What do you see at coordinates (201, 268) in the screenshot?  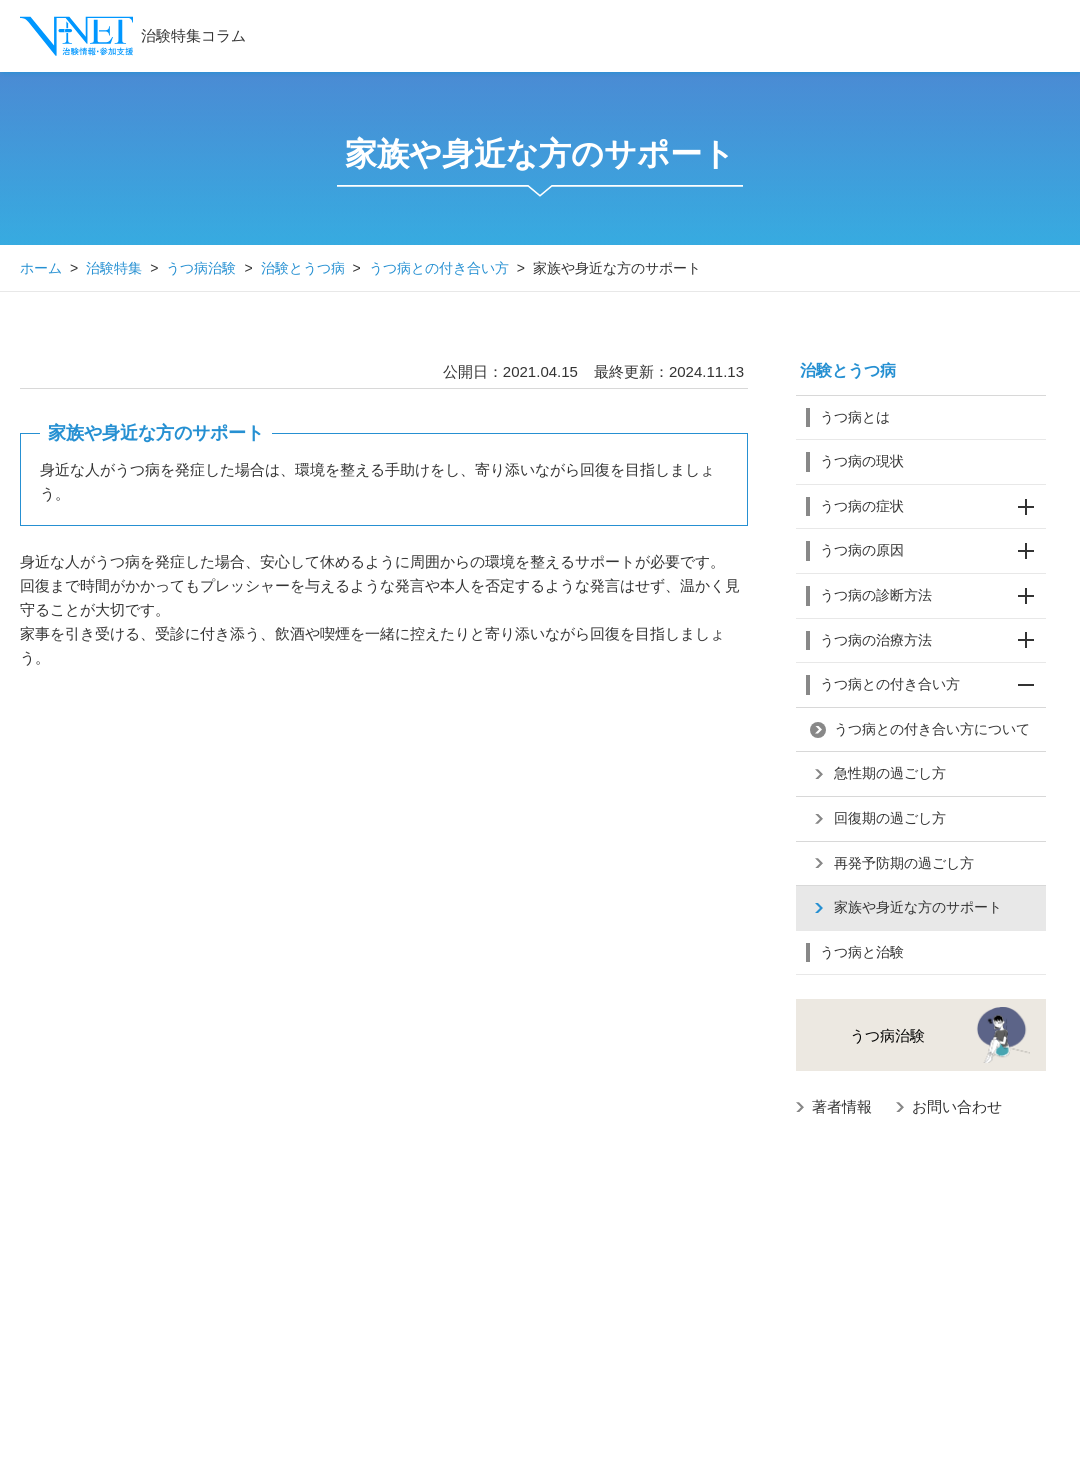 I see `うつ病治験` at bounding box center [201, 268].